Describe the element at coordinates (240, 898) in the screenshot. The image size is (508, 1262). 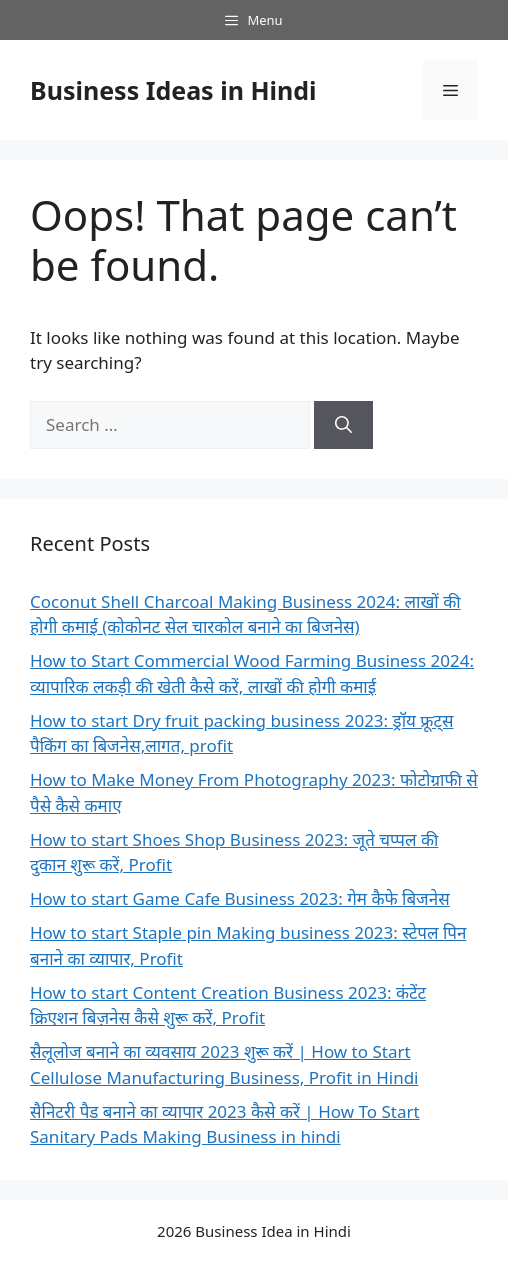
I see `How to start Game Cafe Business 2023: गेम कैफे बिजनेस` at that location.